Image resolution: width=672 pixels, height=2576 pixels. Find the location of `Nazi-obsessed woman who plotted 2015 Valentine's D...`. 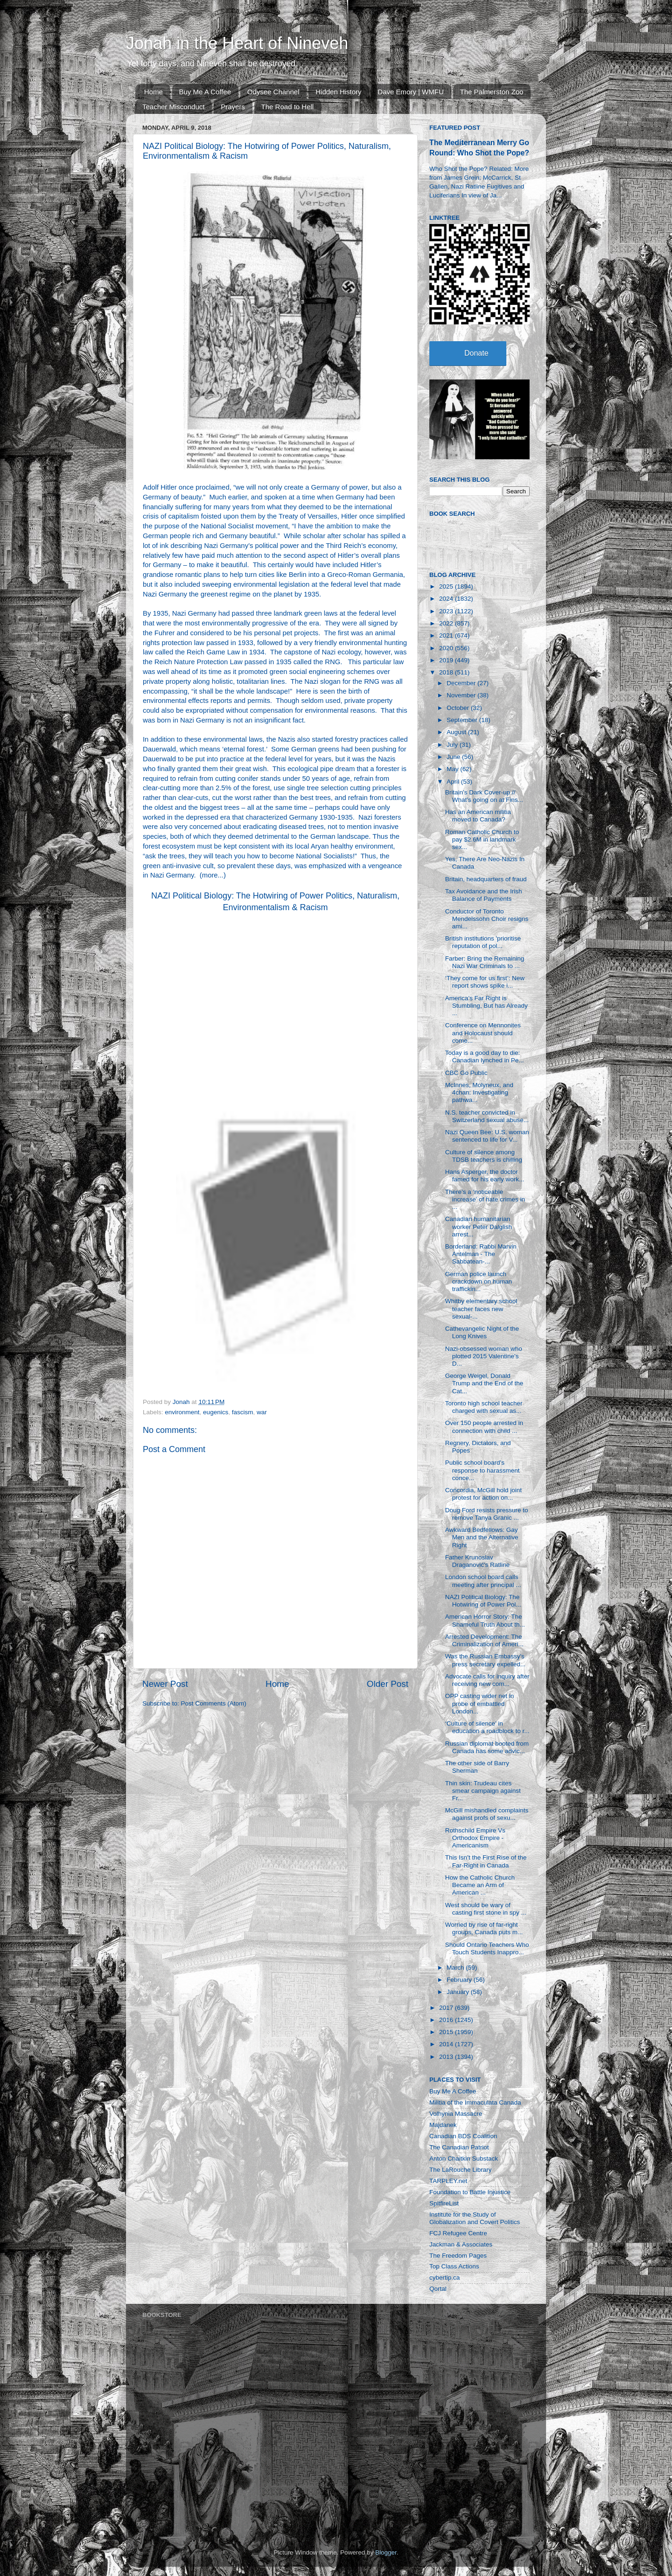

Nazi-obsessed woman who plotted 2015 Valentine's D... is located at coordinates (483, 1356).